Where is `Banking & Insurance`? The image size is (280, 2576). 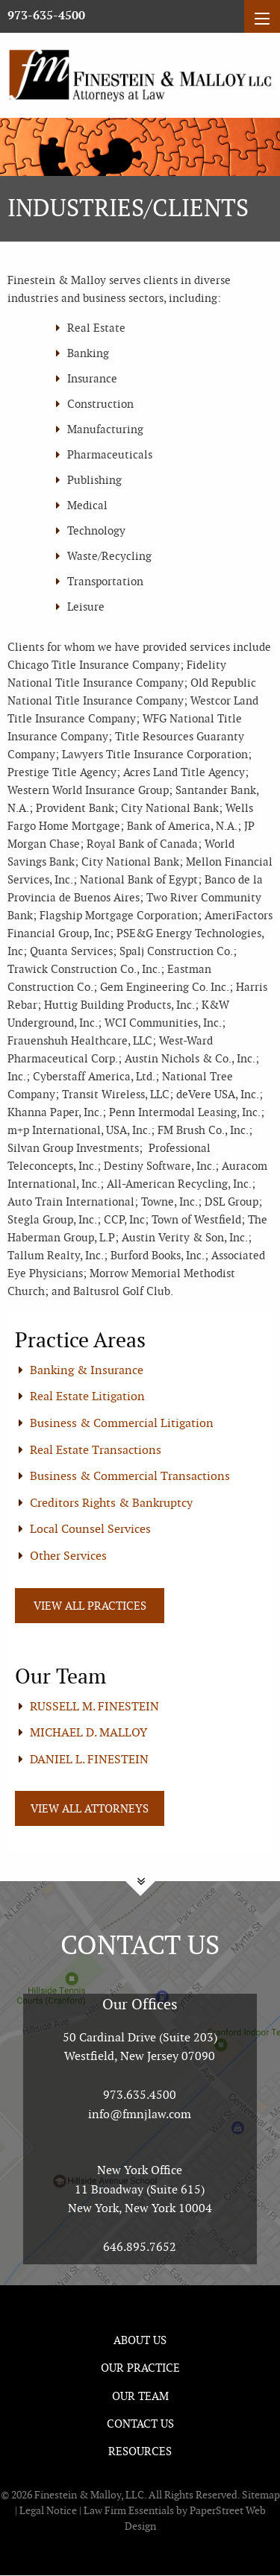
Banking & Insurance is located at coordinates (86, 1370).